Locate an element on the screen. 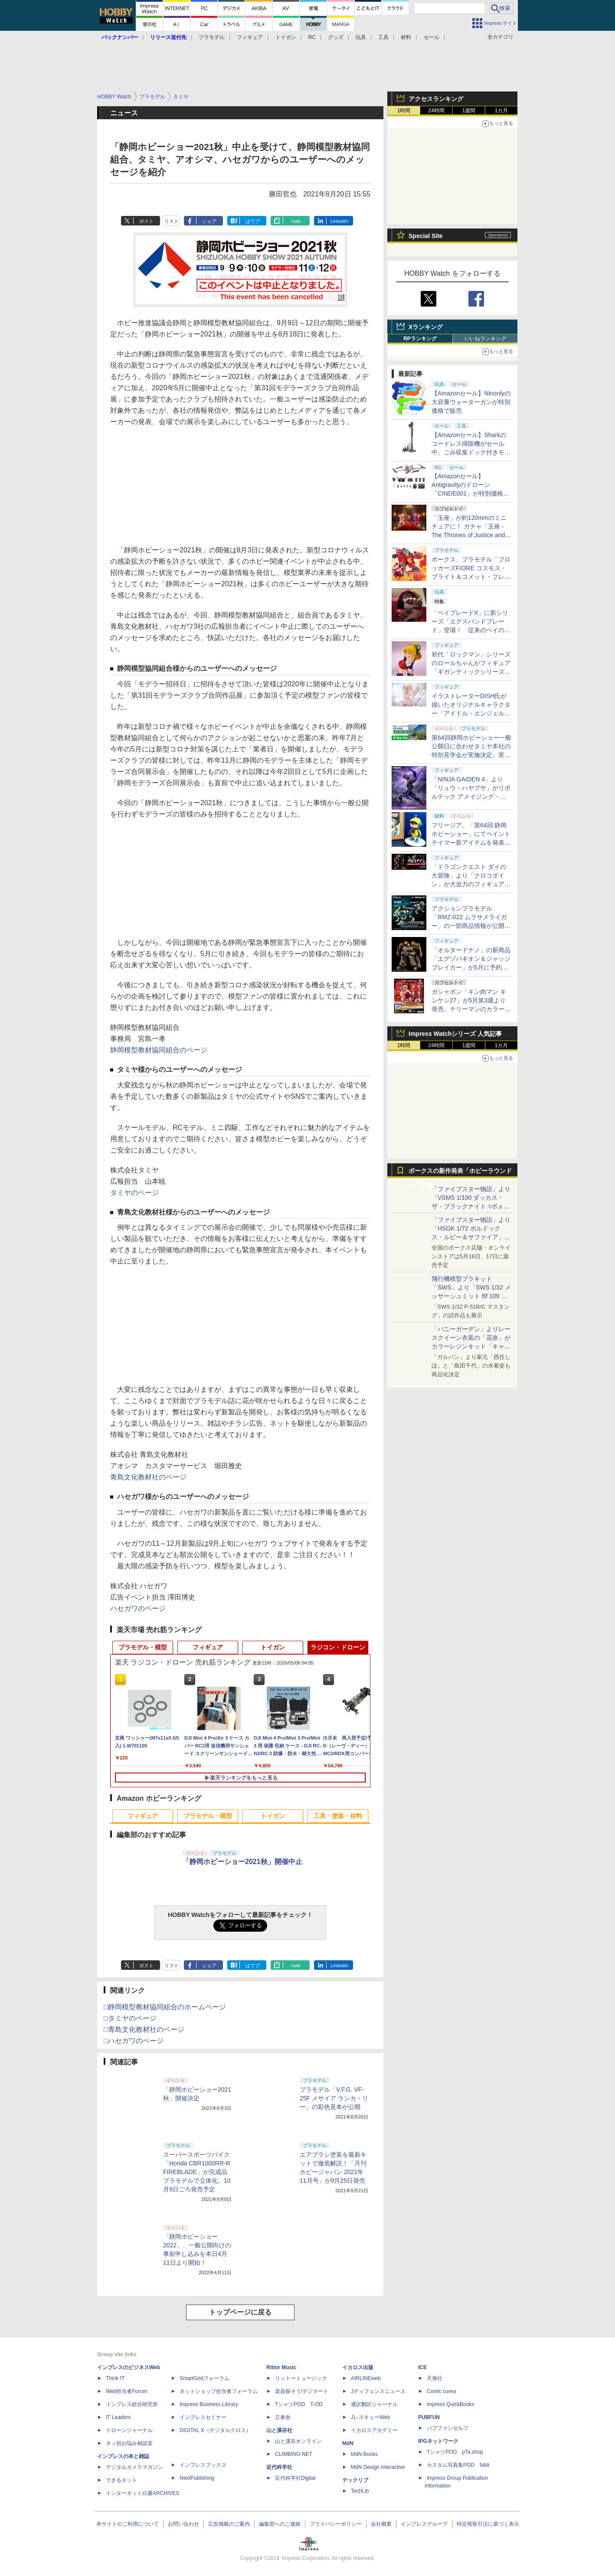 This screenshot has height=2576, width=615. グッズ is located at coordinates (335, 37).